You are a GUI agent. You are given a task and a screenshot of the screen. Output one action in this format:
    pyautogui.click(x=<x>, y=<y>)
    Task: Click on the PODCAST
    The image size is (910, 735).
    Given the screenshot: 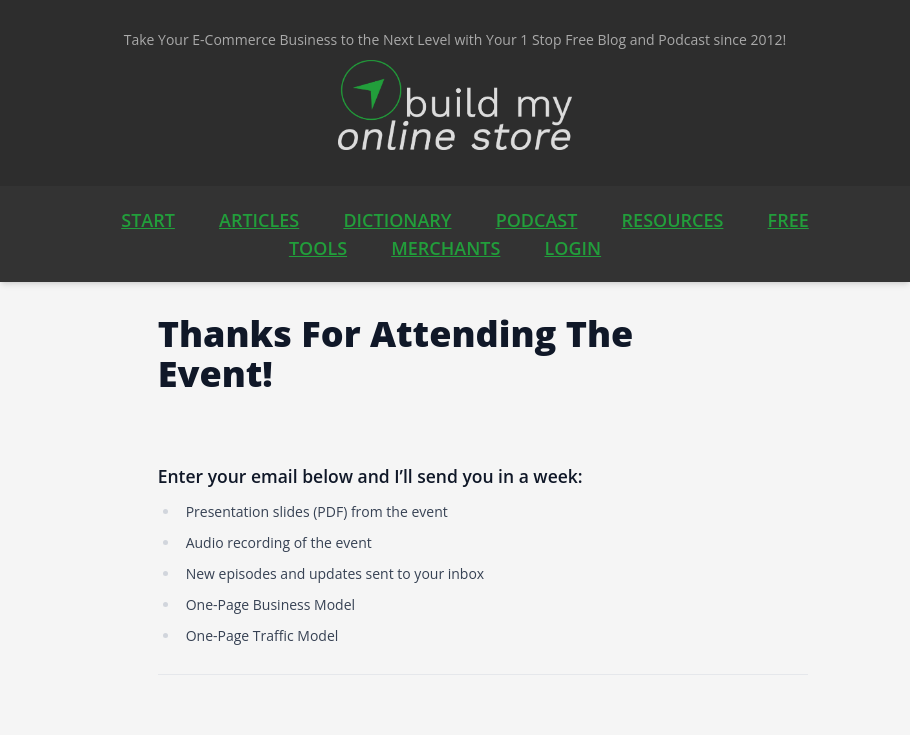 What is the action you would take?
    pyautogui.click(x=537, y=220)
    